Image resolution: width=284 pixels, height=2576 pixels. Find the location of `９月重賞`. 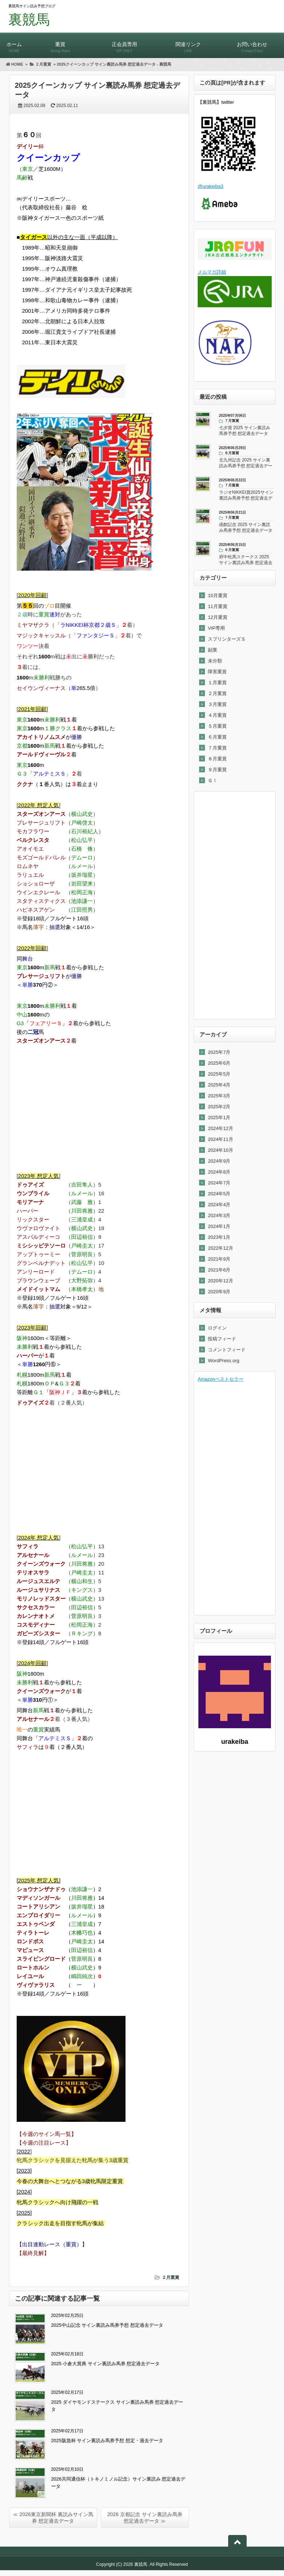

９月重賞 is located at coordinates (217, 769).